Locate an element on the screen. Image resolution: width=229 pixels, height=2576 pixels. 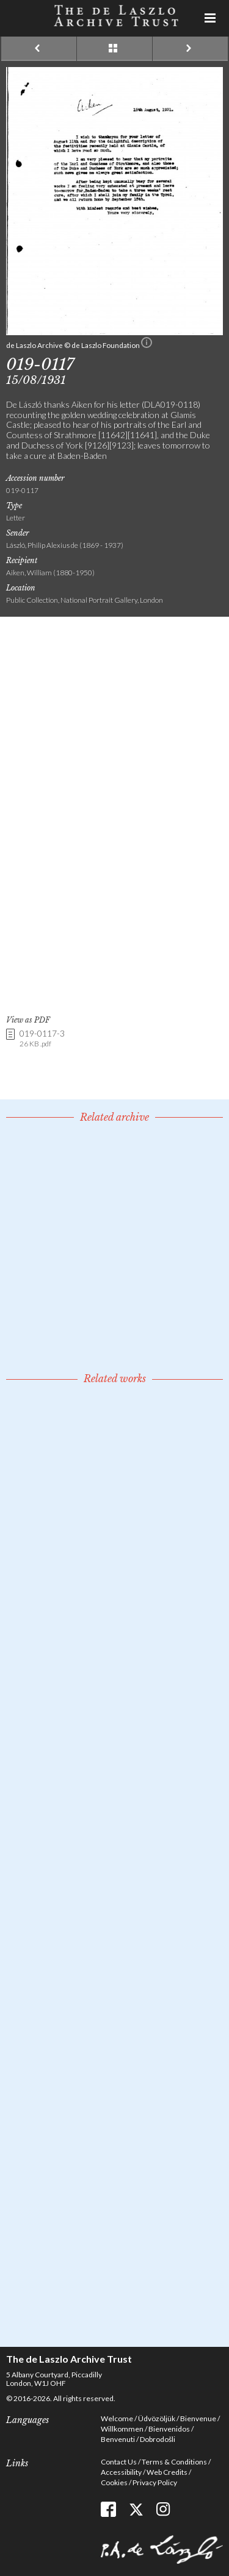
Accessibility is located at coordinates (121, 2472).